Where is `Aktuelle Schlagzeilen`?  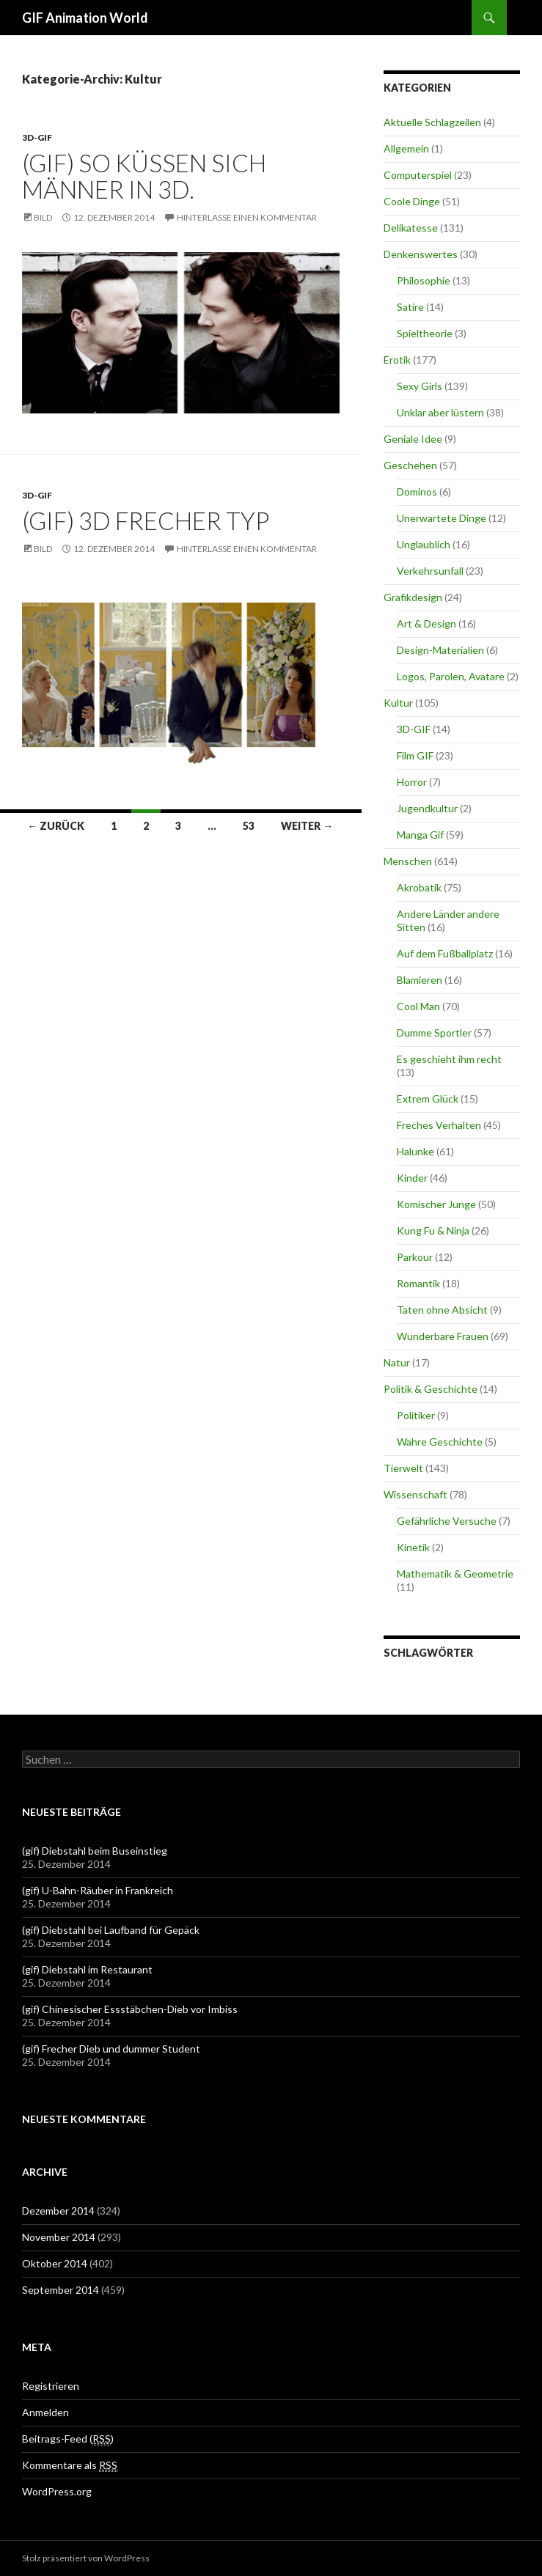 Aktuelle Schlagzeilen is located at coordinates (432, 122).